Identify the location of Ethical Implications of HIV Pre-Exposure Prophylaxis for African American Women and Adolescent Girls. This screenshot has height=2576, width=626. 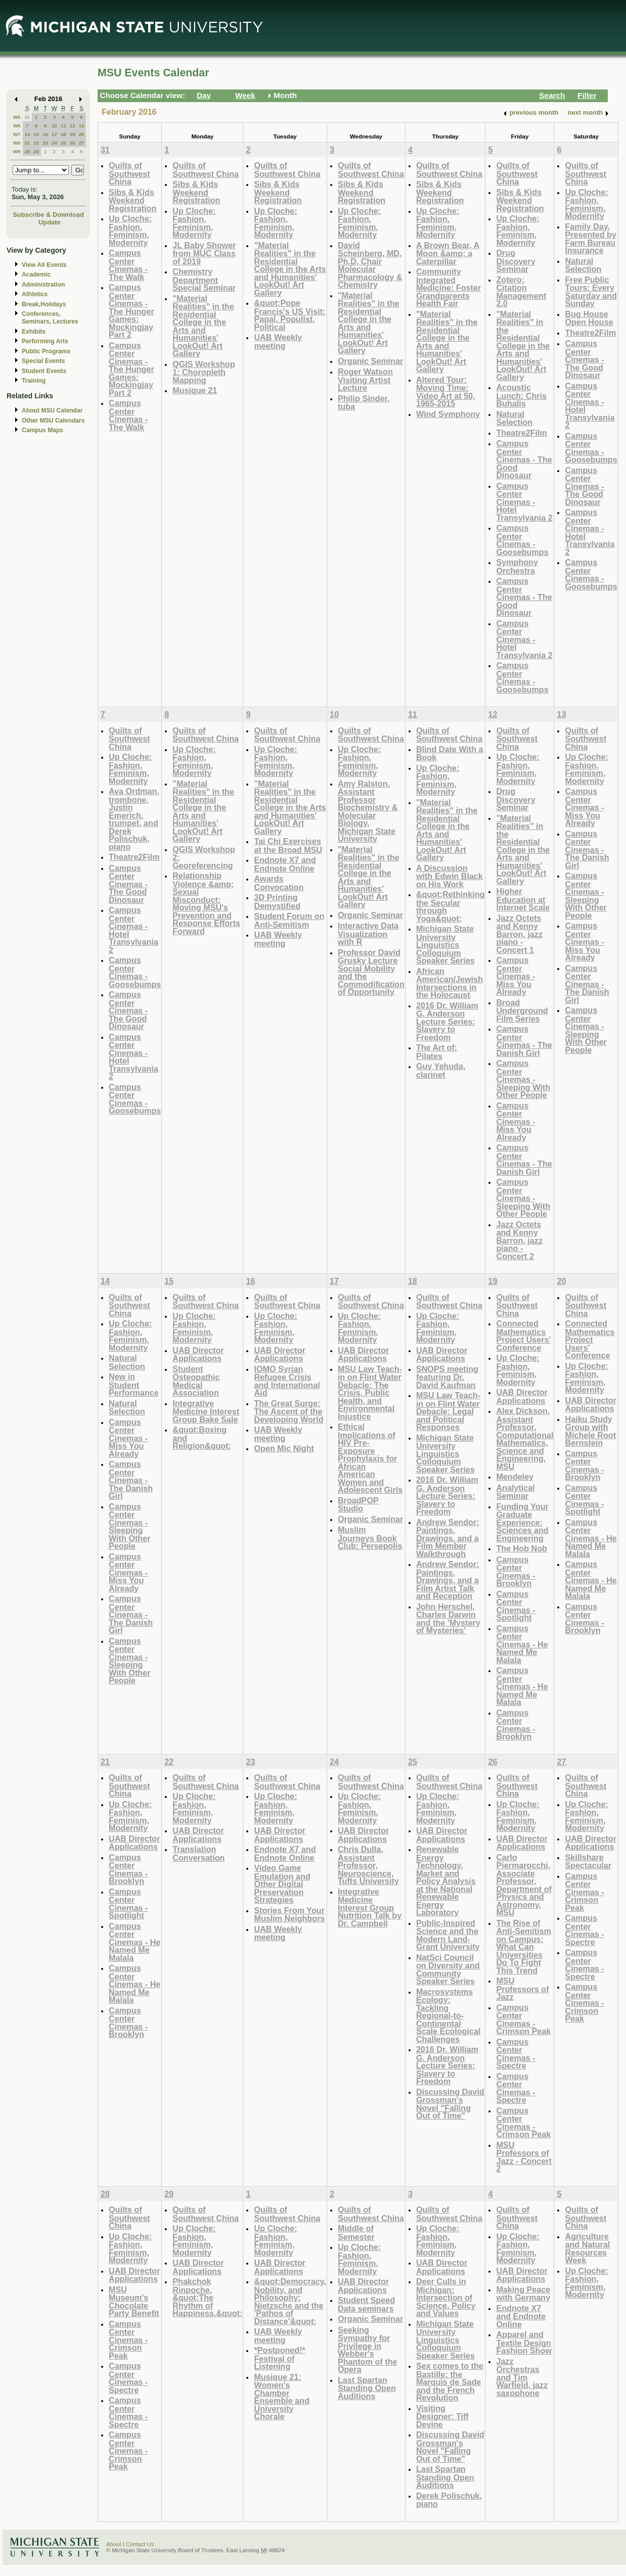
(370, 1458).